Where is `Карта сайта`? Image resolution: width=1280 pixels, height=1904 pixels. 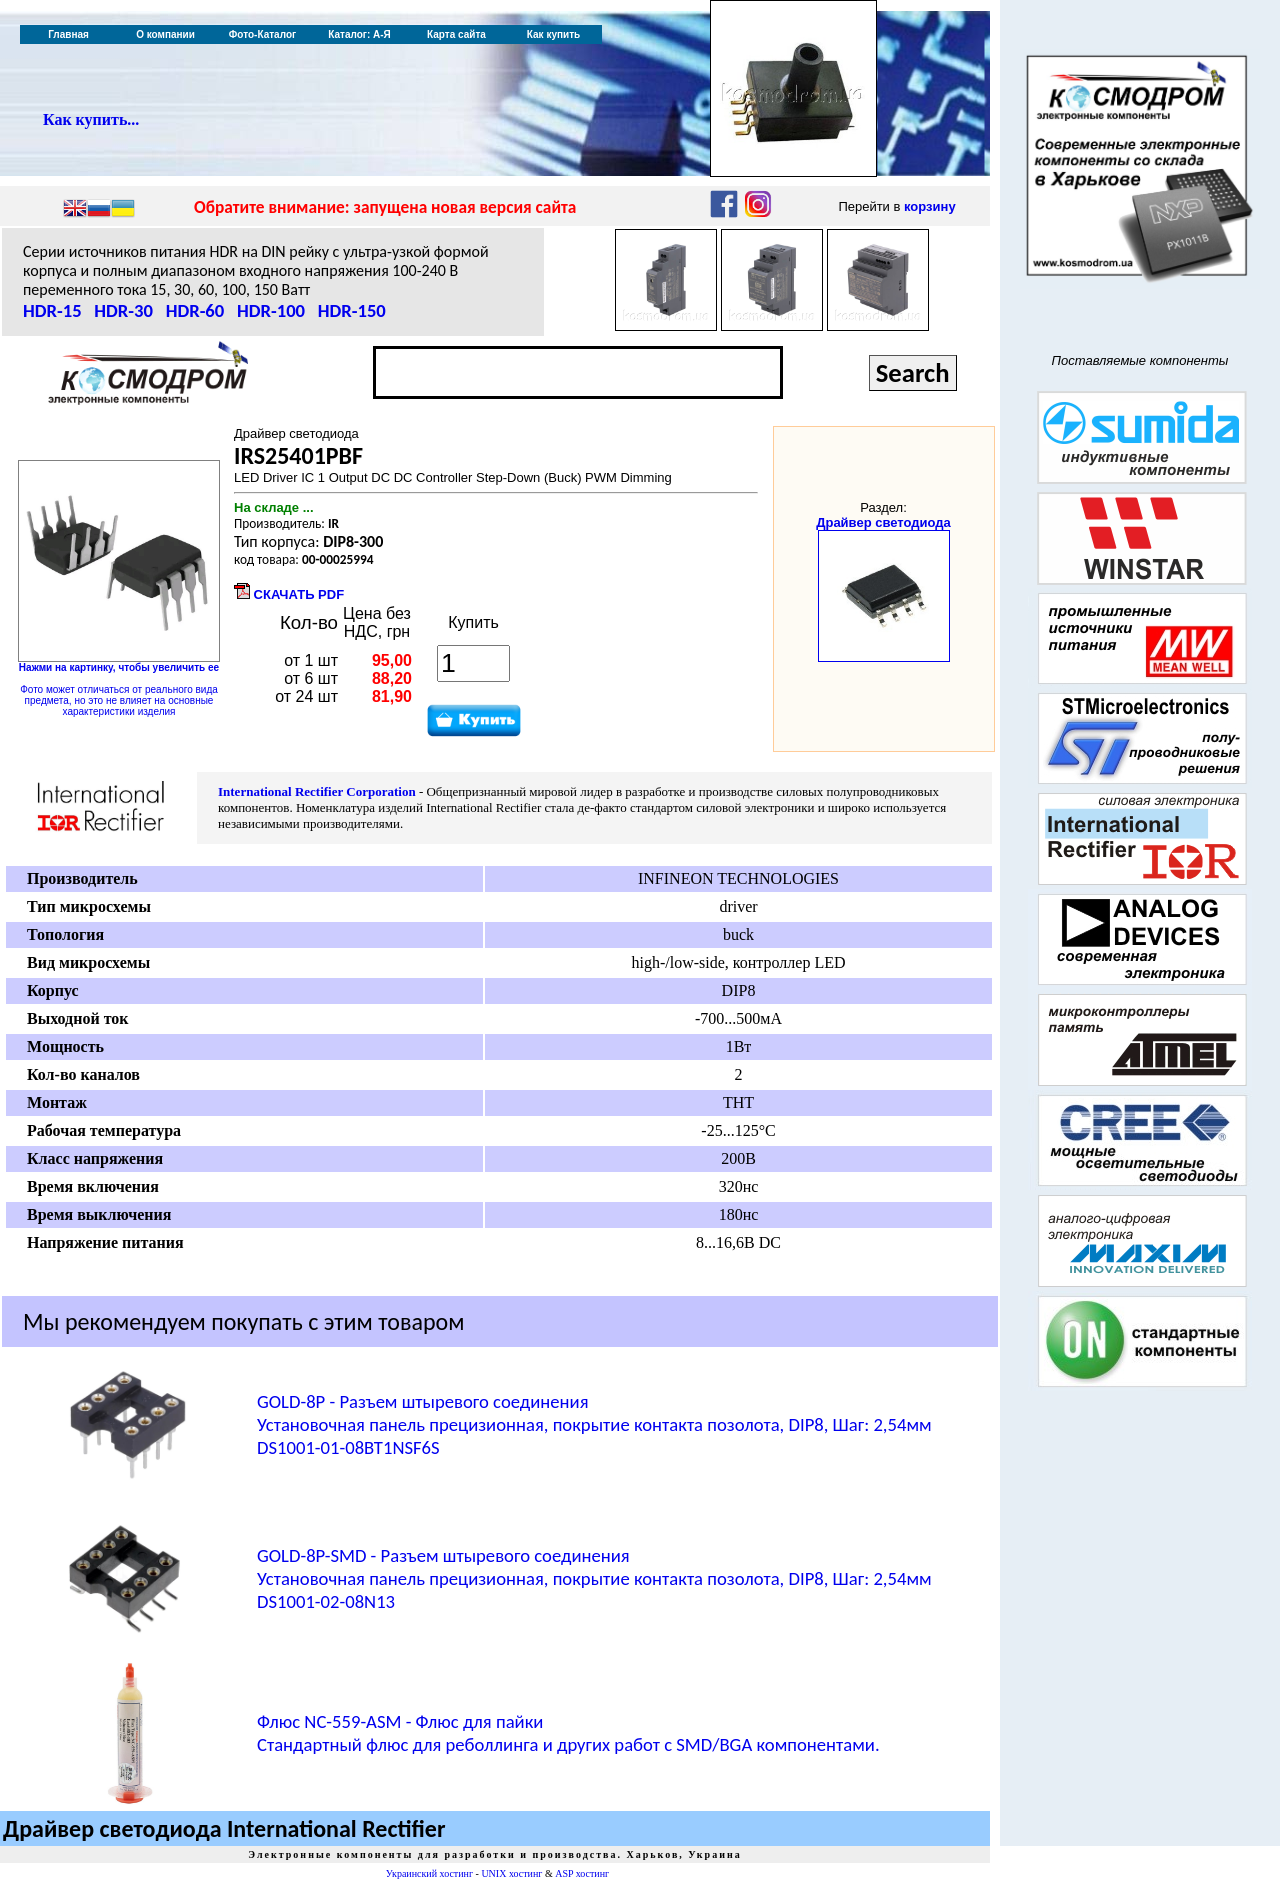
Карта сайта is located at coordinates (456, 34).